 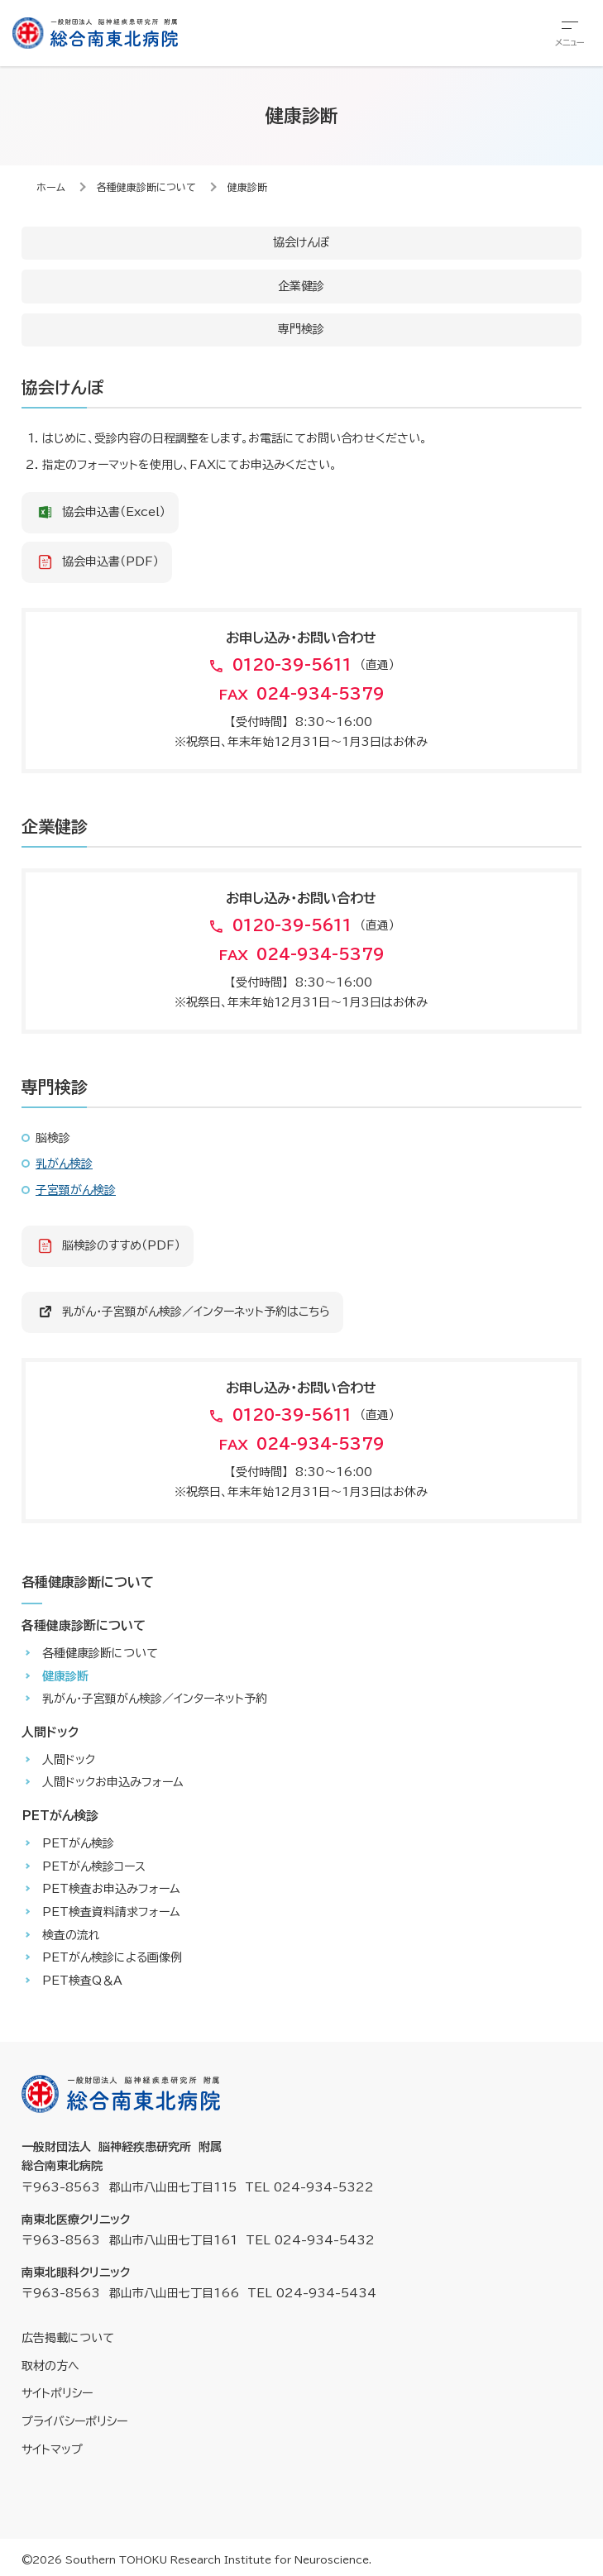 I want to click on TEL 024-934-5322, so click(x=309, y=2187).